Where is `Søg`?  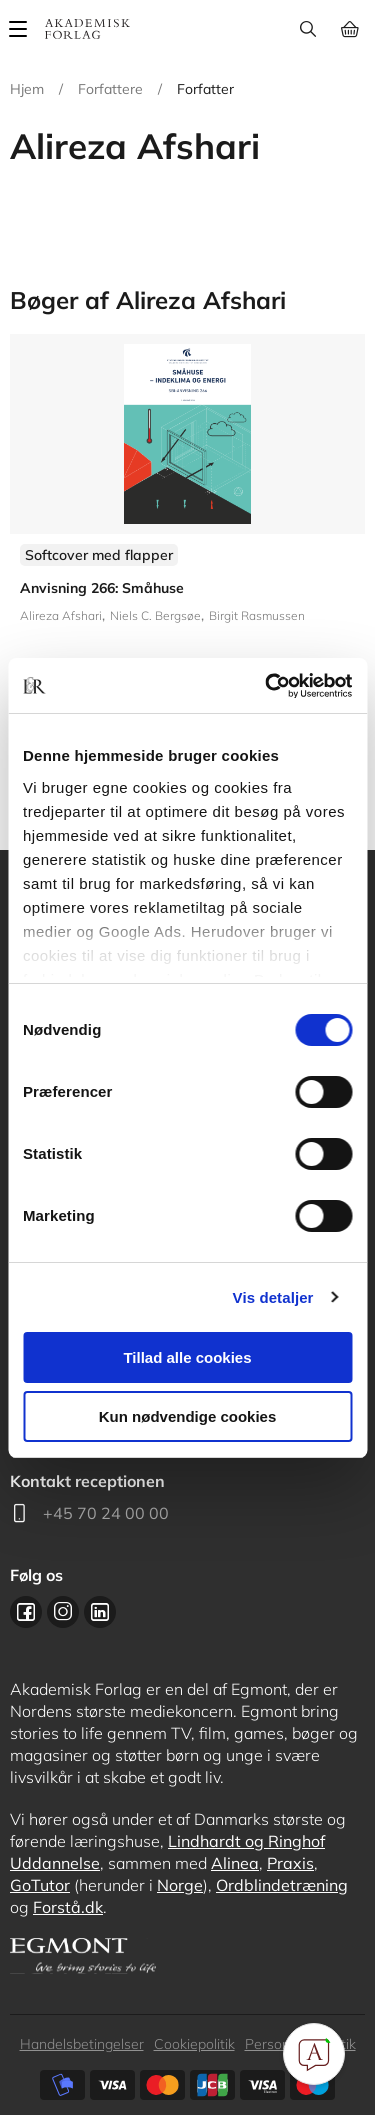 Søg is located at coordinates (307, 29).